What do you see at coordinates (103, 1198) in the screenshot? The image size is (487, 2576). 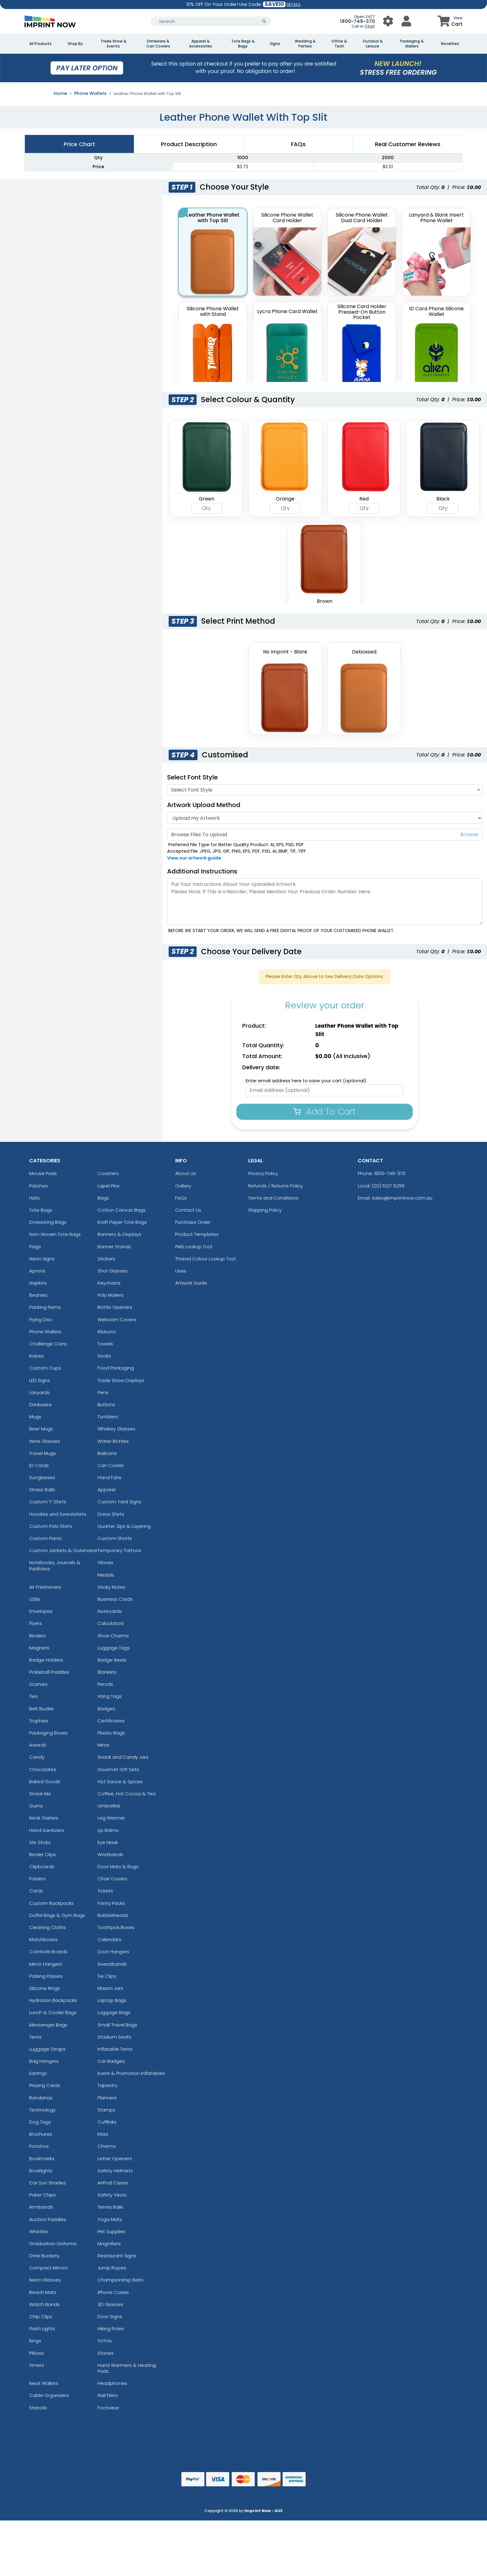 I see `Bags` at bounding box center [103, 1198].